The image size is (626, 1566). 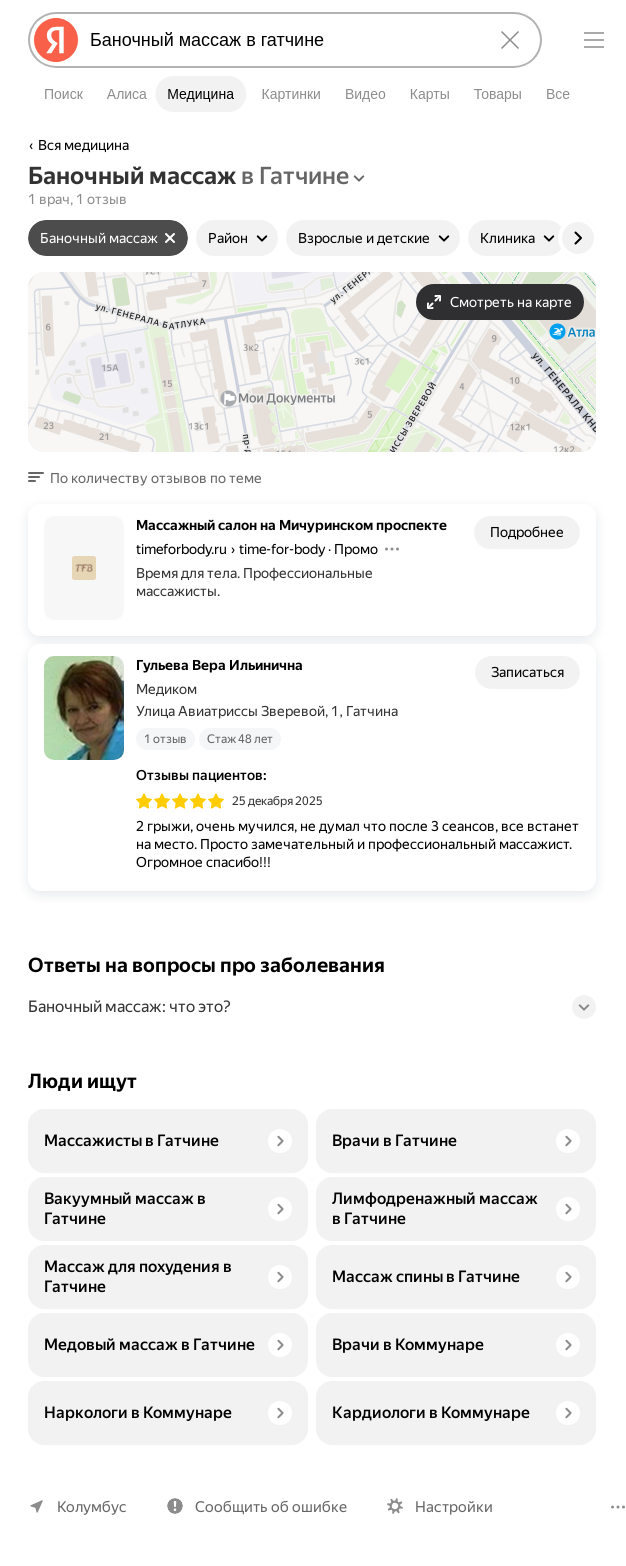 What do you see at coordinates (147, 478) in the screenshot?
I see `[button]` at bounding box center [147, 478].